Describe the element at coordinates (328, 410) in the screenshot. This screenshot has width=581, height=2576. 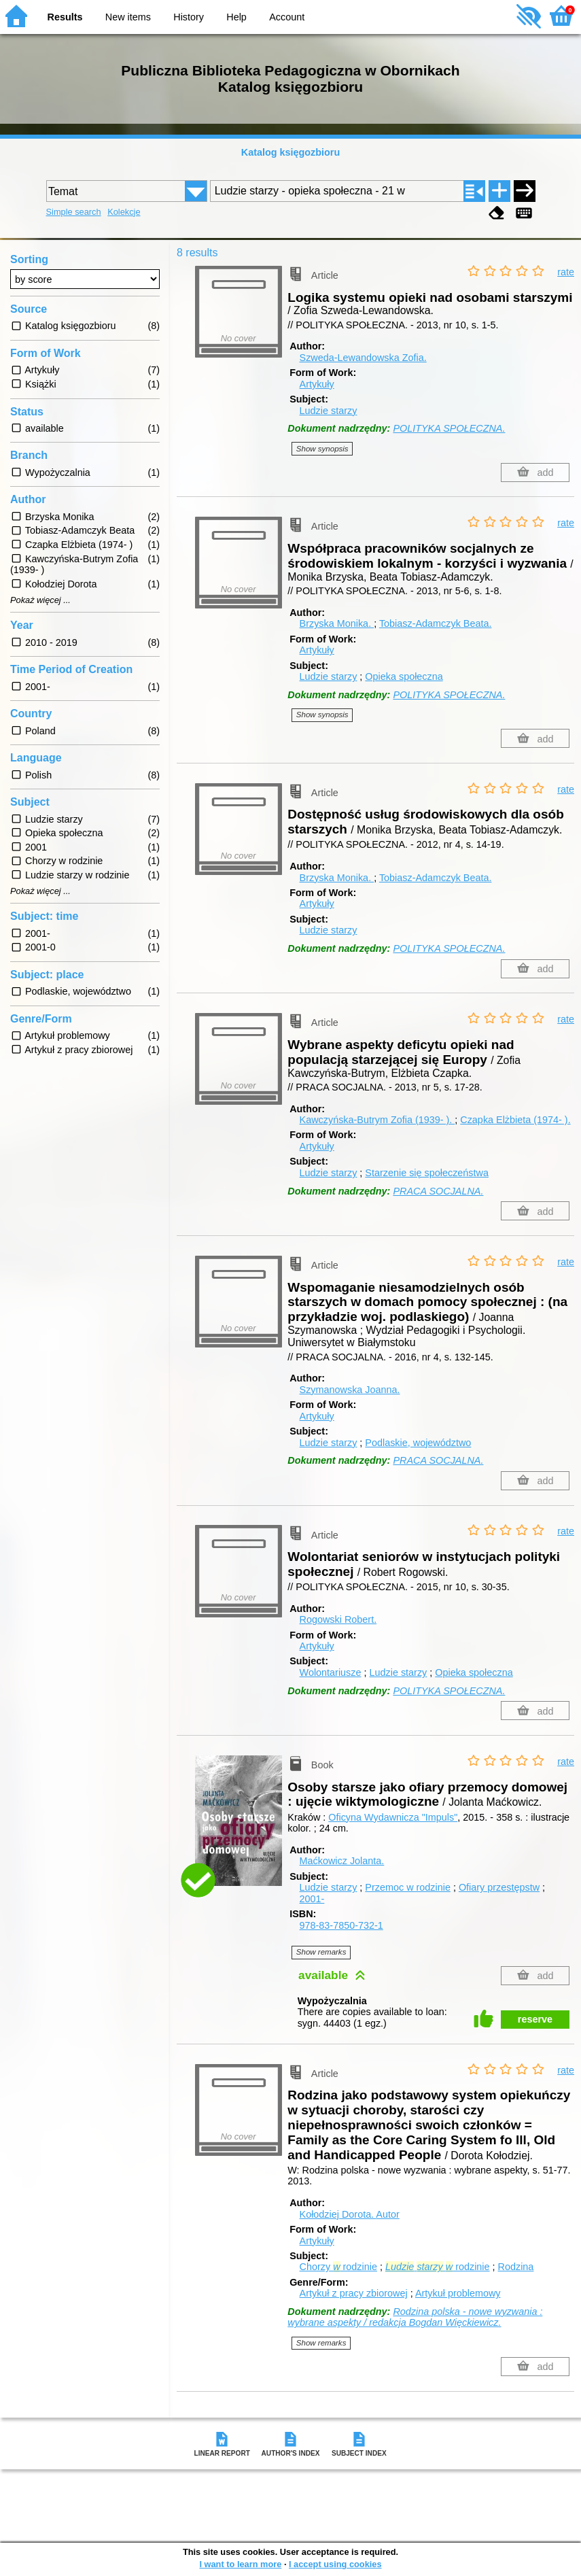
I see `Ludzie starzy` at that location.